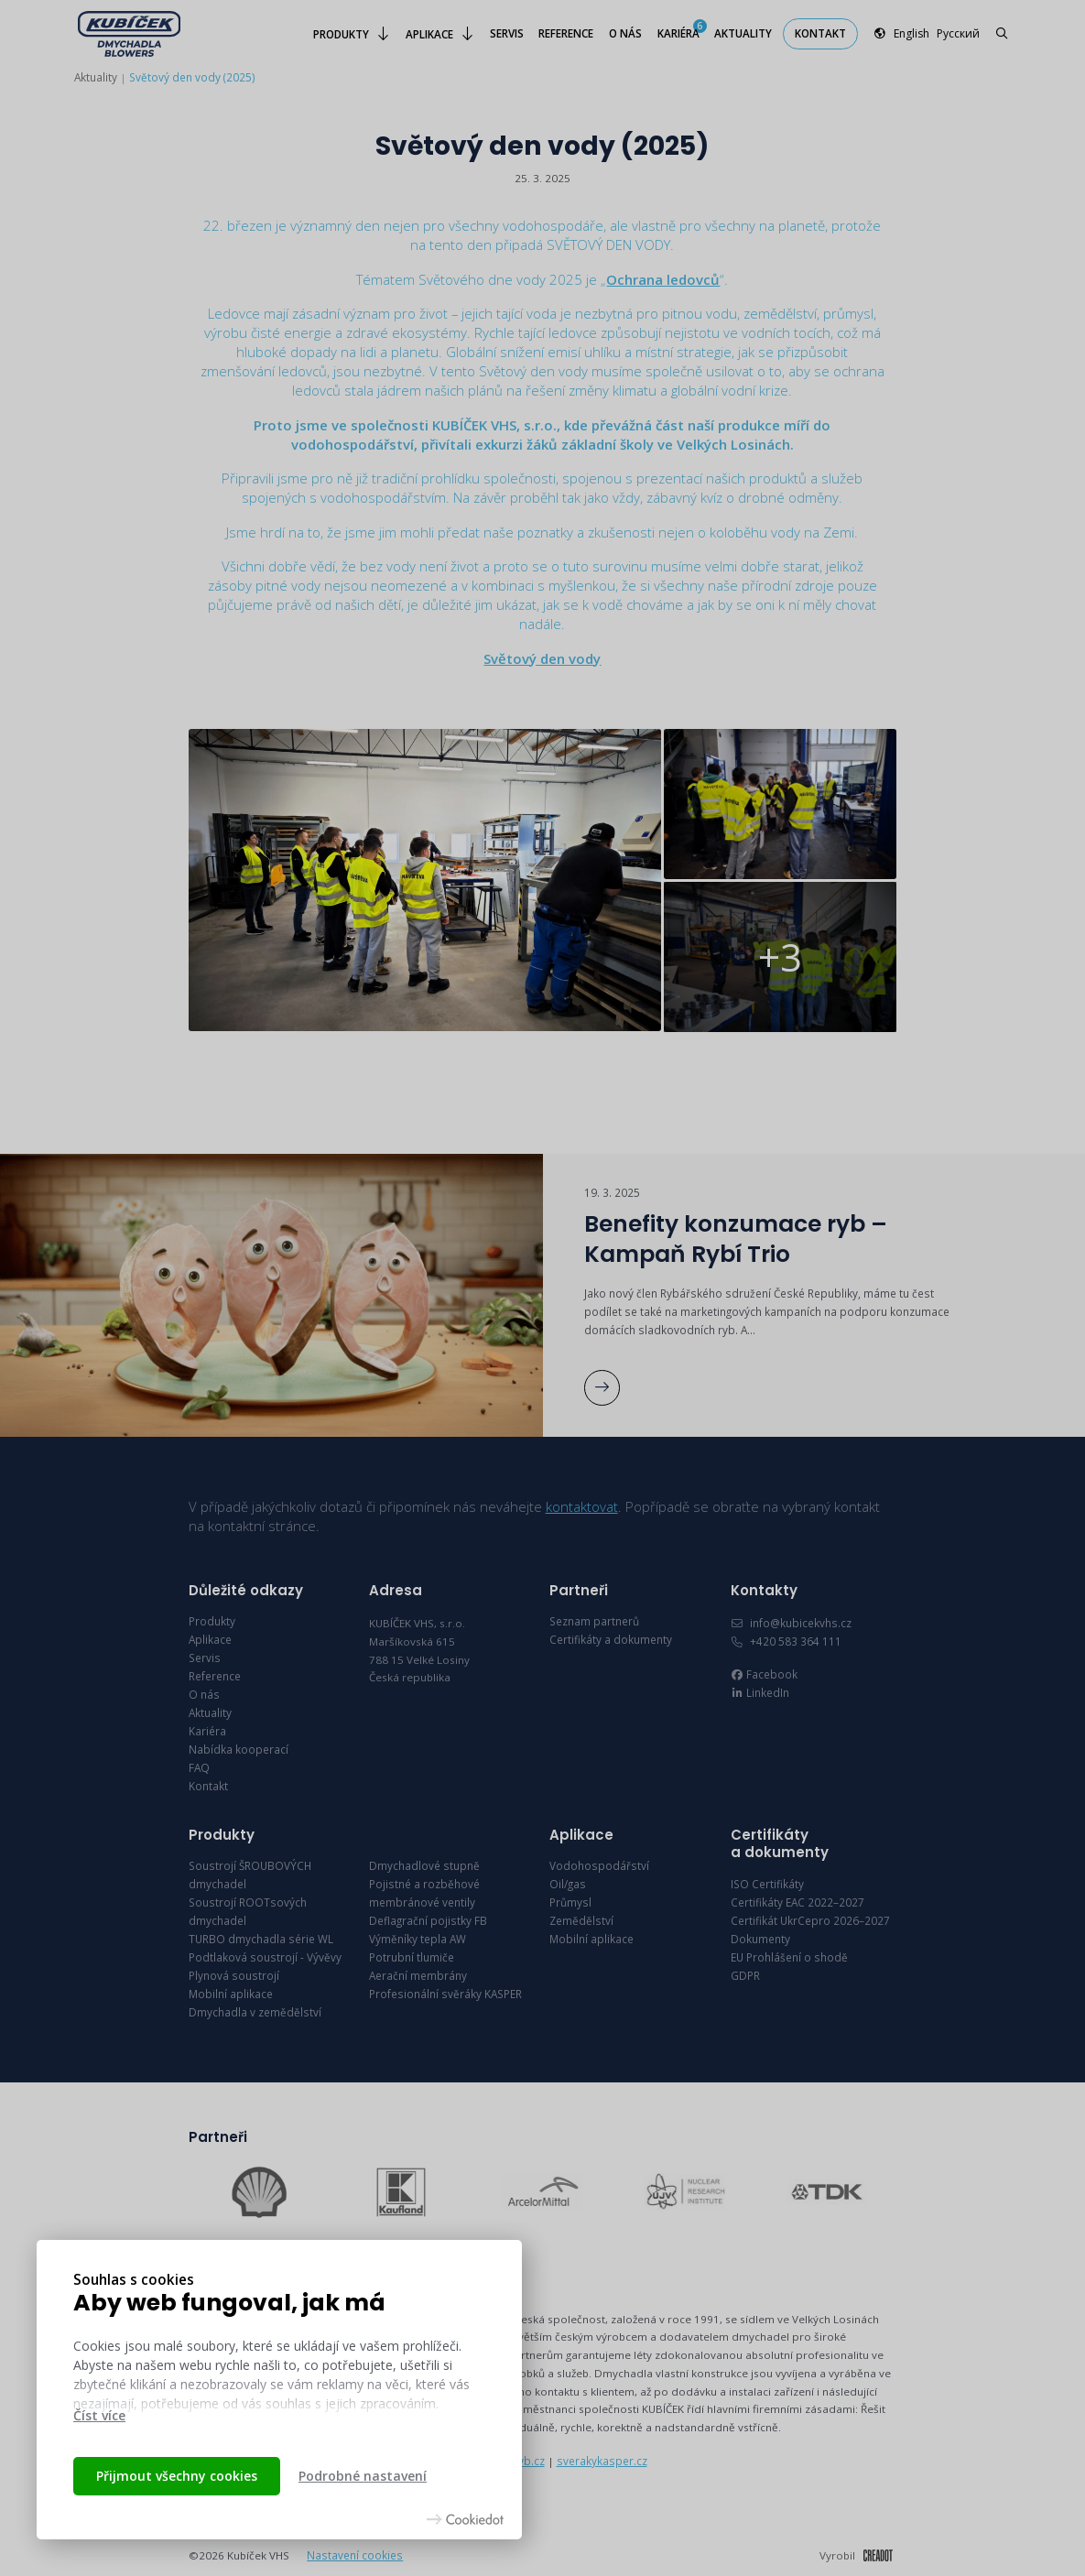 The height and width of the screenshot is (2576, 1085). I want to click on Přijmout všechny cookies, so click(176, 2475).